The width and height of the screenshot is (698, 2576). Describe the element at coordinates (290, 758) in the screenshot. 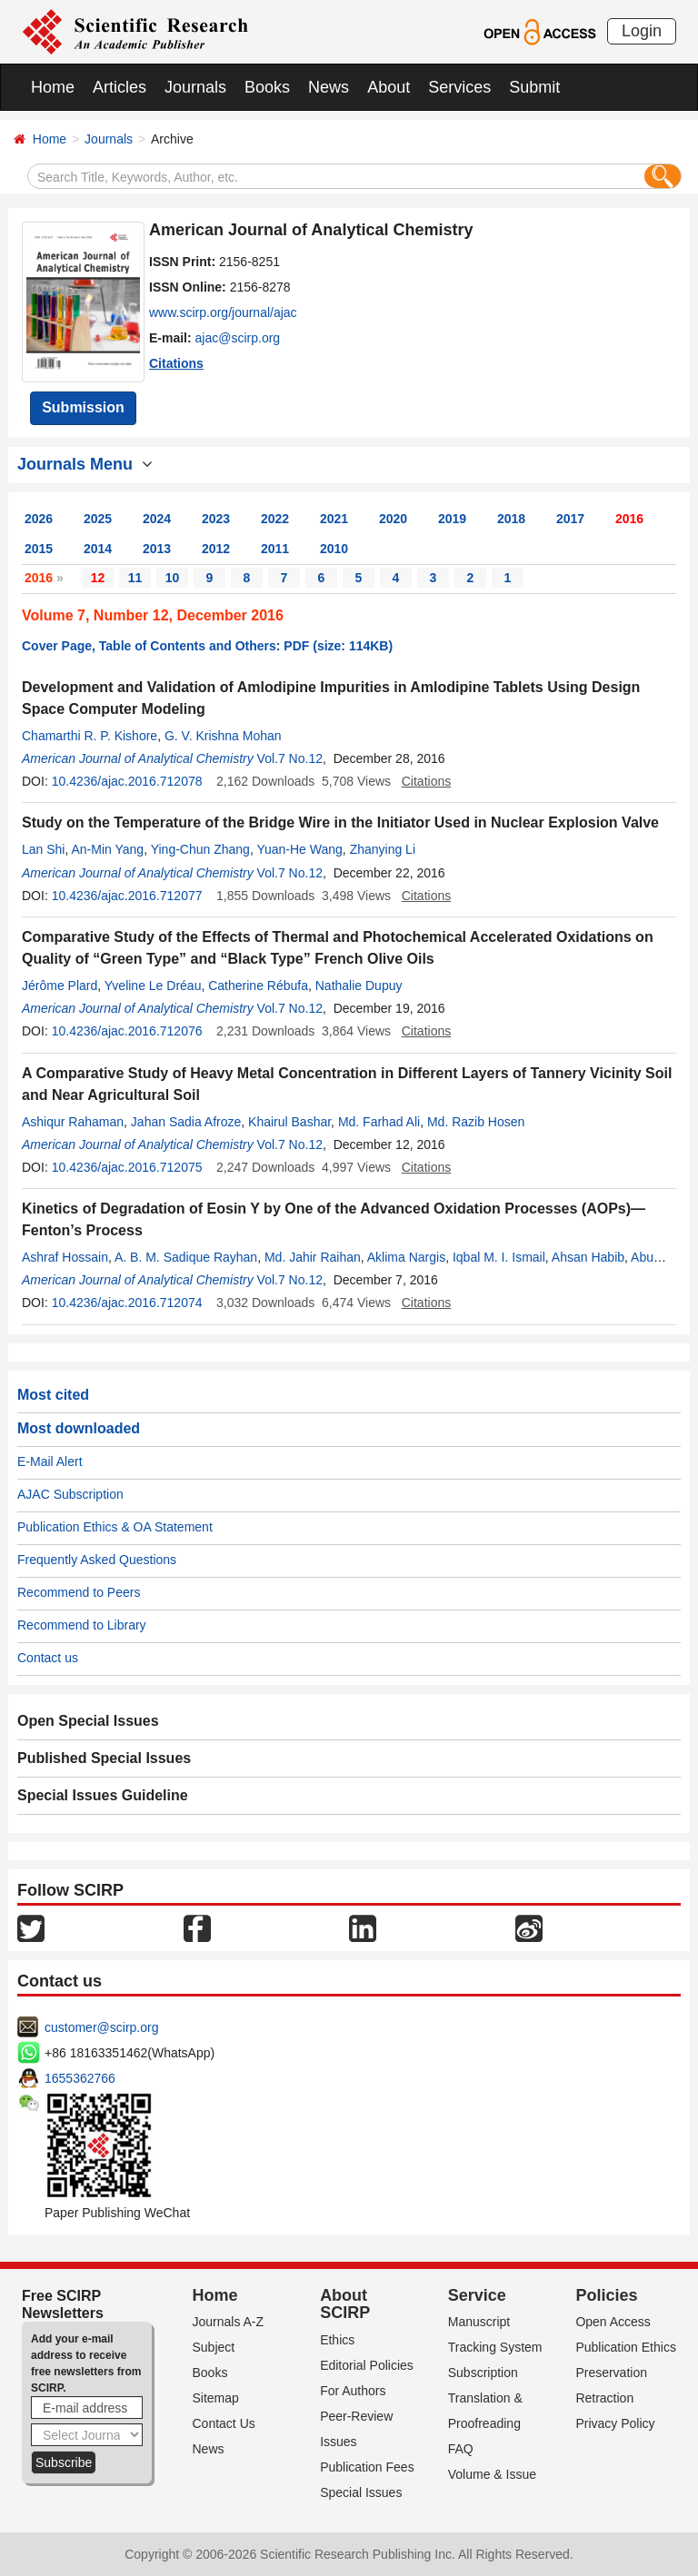

I see `Vol.7 No.12` at that location.